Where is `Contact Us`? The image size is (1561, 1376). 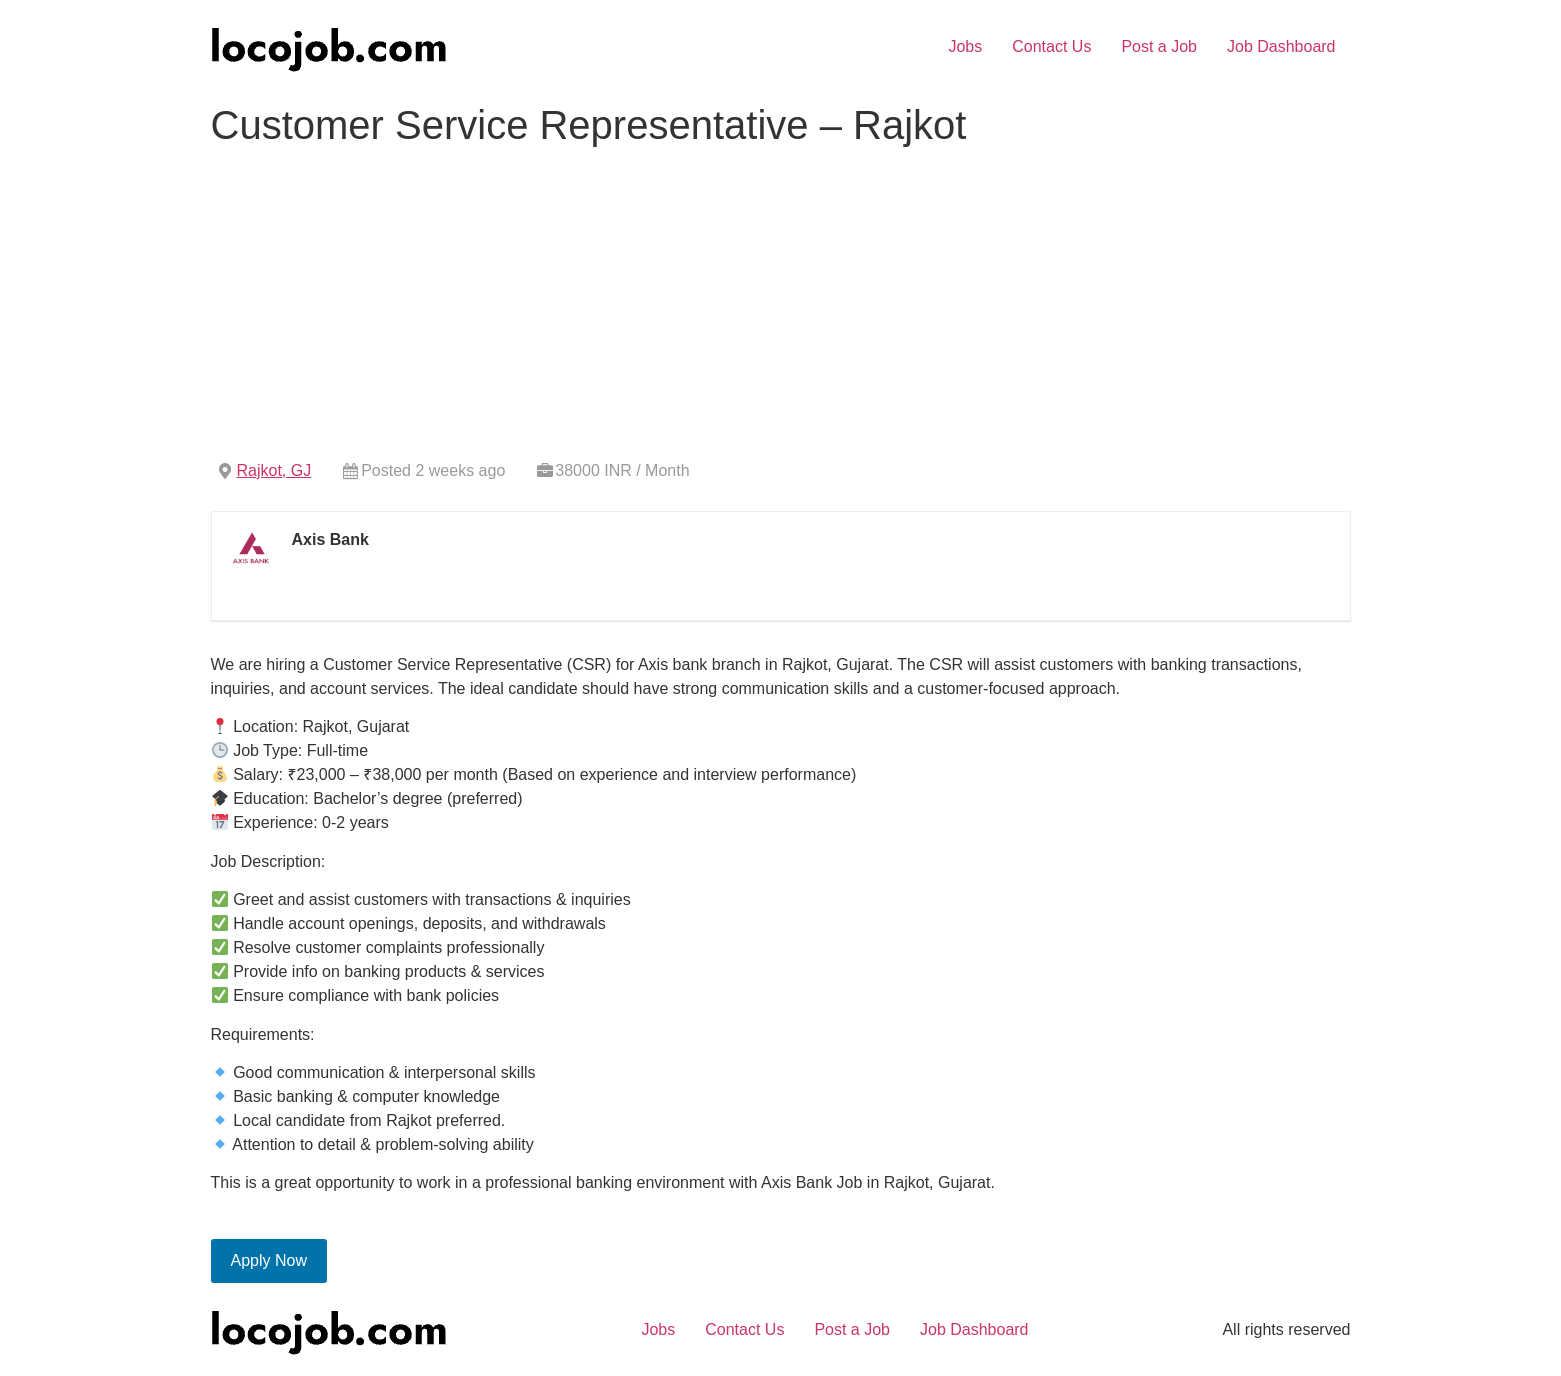
Contact Us is located at coordinates (1051, 46).